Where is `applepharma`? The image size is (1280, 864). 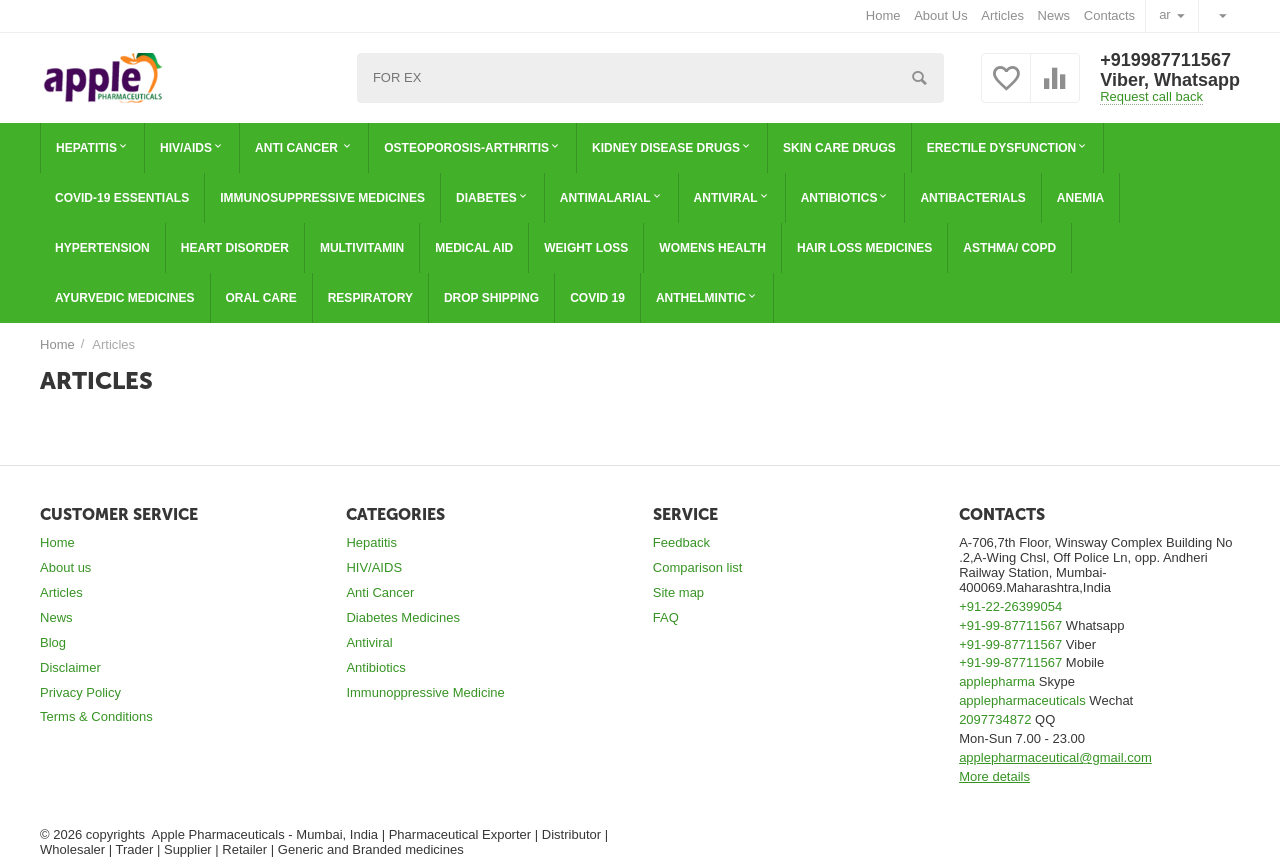 applepharma is located at coordinates (997, 681).